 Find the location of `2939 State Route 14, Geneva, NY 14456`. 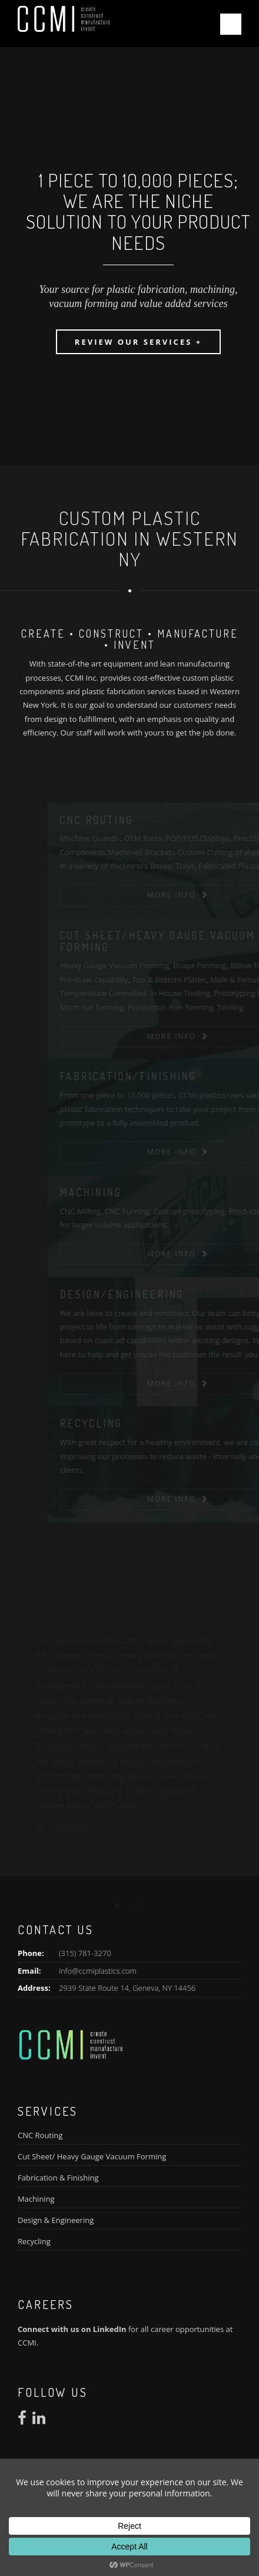

2939 State Route 14, Geneva, NY 14456 is located at coordinates (127, 1988).